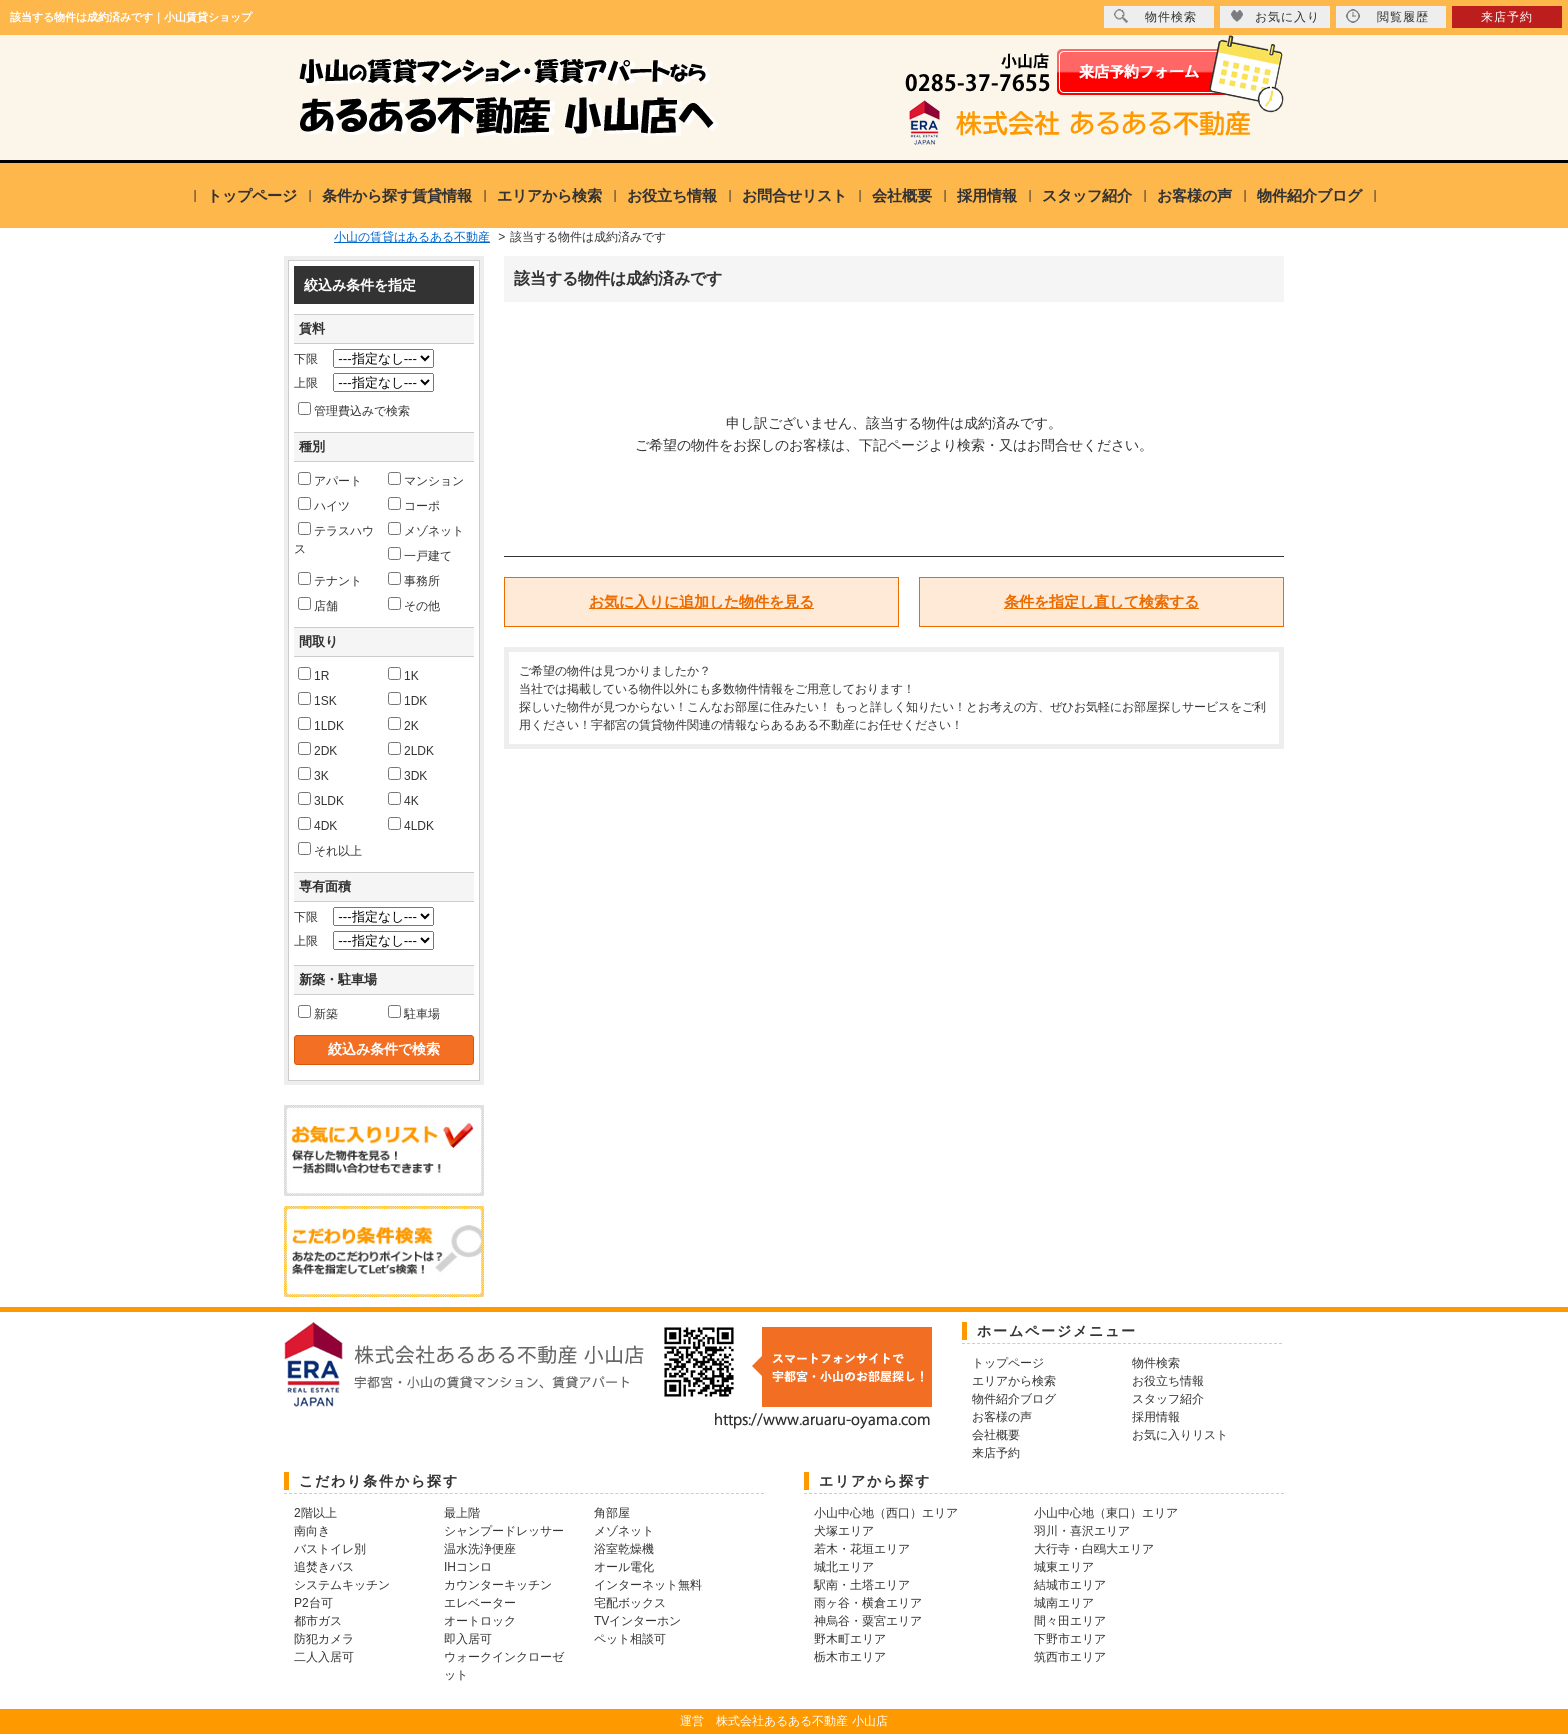 This screenshot has height=1734, width=1568. Describe the element at coordinates (313, 675) in the screenshot. I see `1R` at that location.